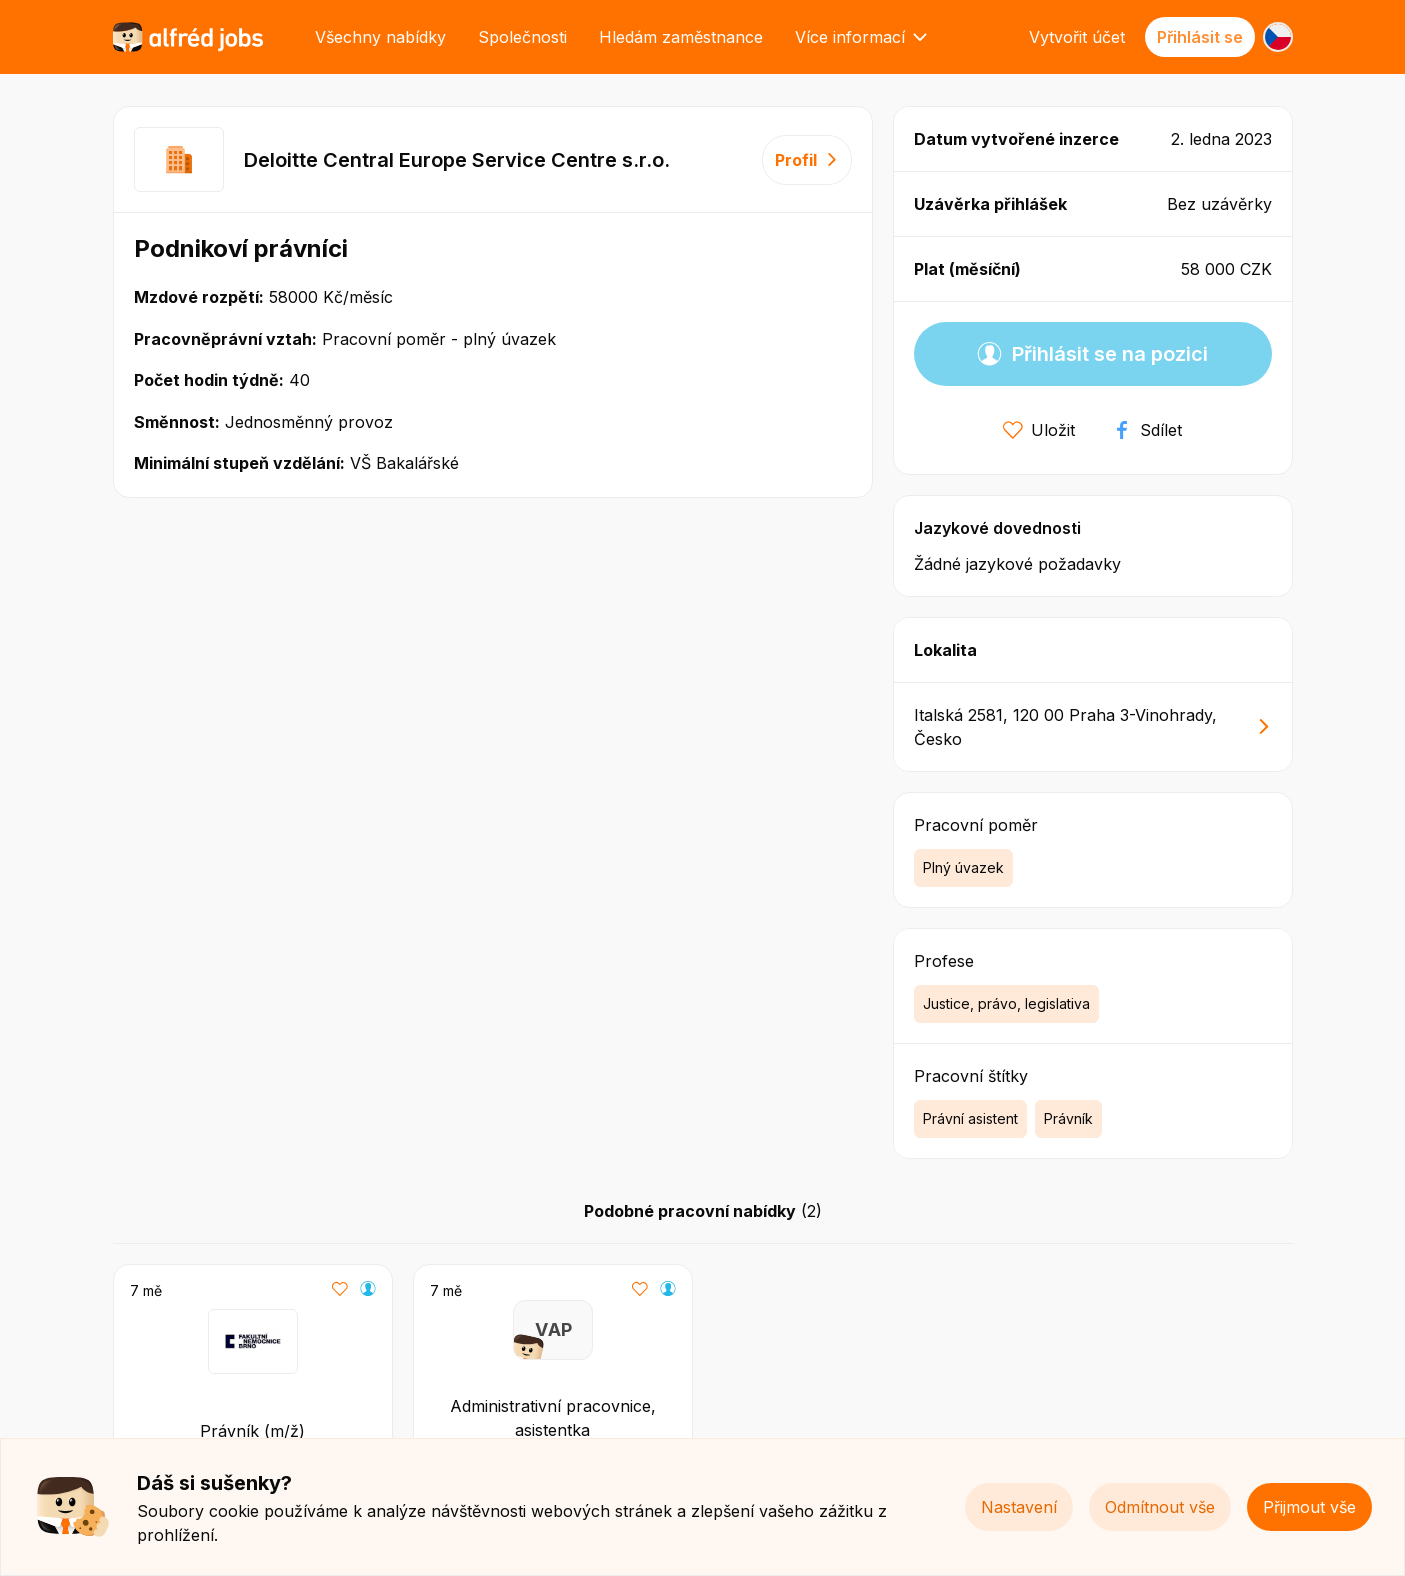 This screenshot has width=1405, height=1576. What do you see at coordinates (807, 160) in the screenshot?
I see `Profil` at bounding box center [807, 160].